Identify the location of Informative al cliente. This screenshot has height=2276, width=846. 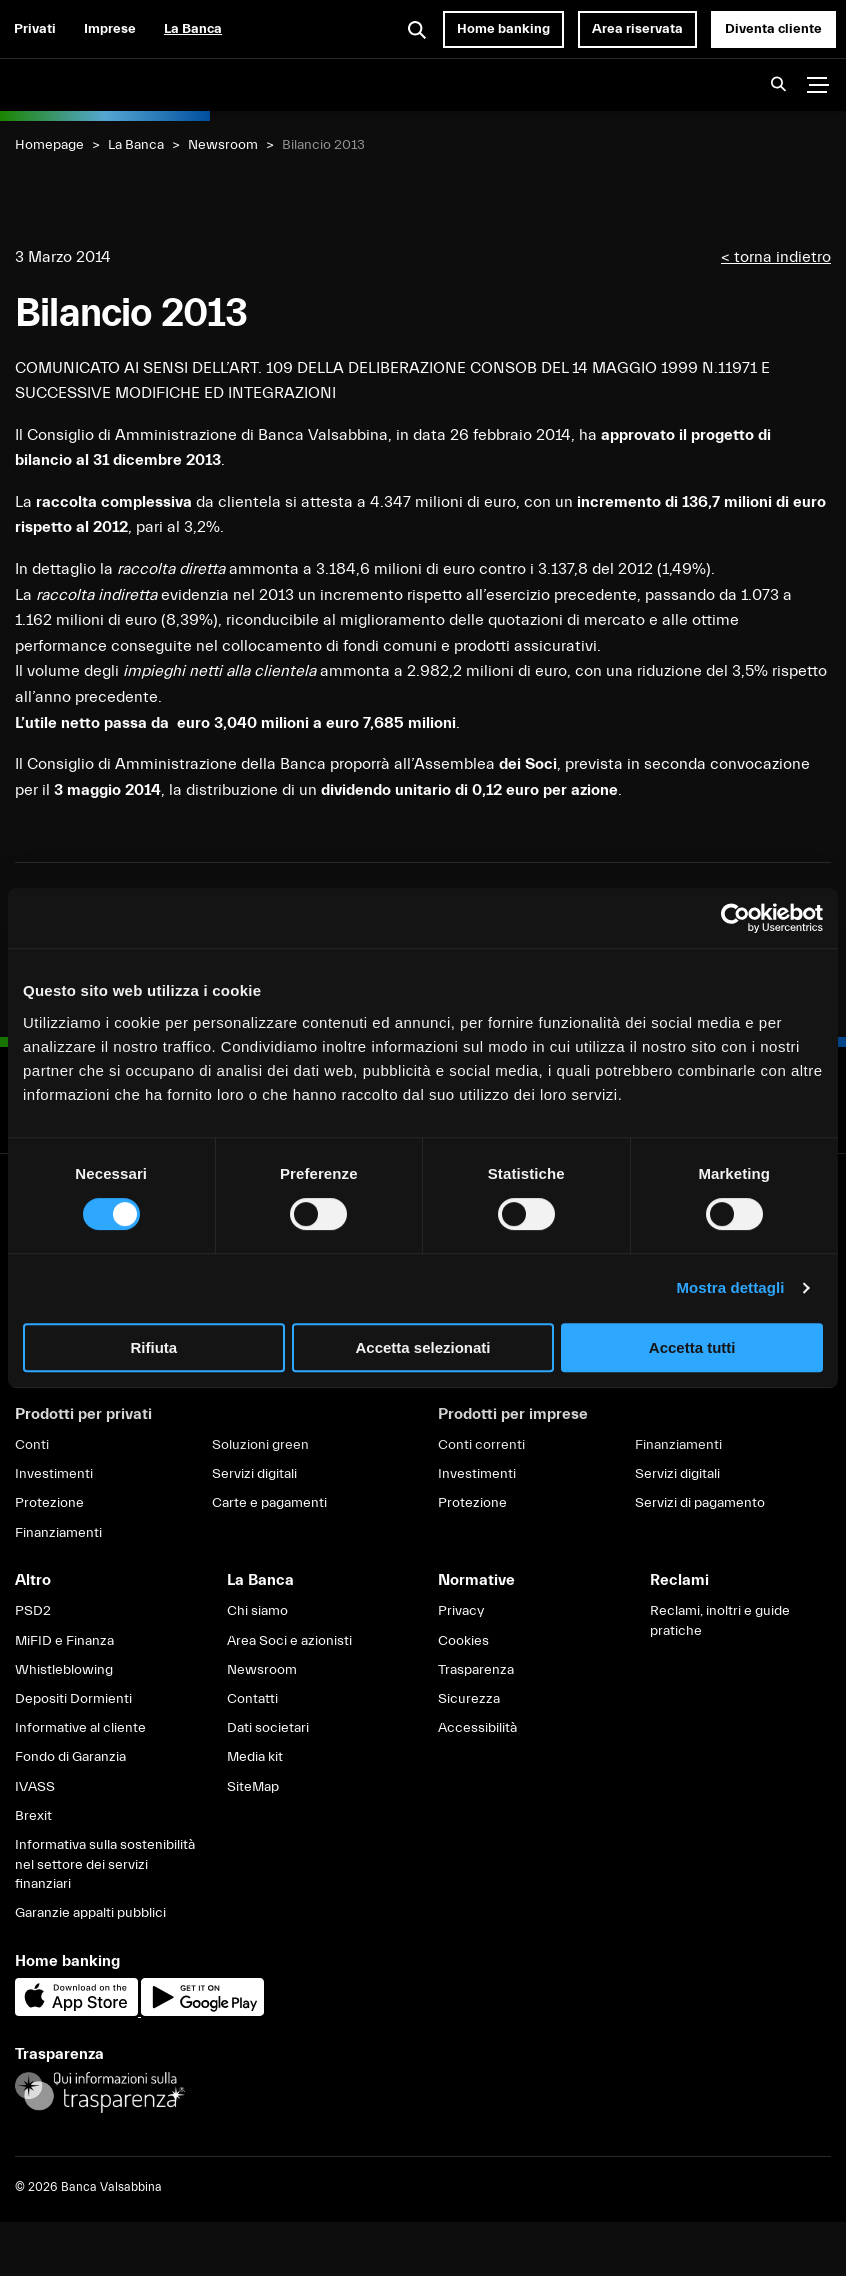
(80, 1728).